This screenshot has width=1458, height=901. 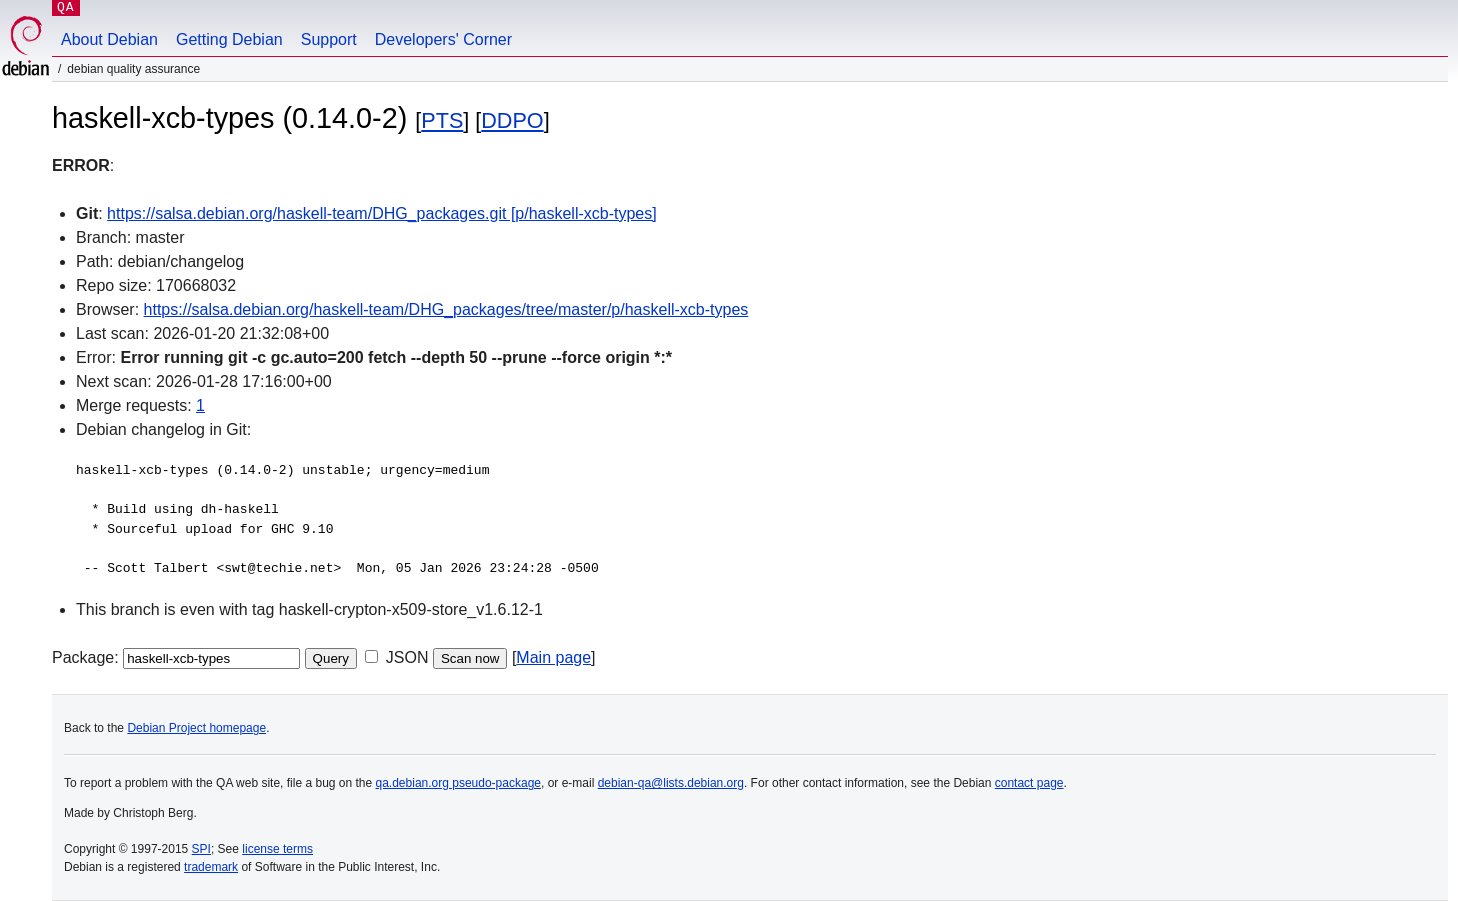 I want to click on PTS, so click(x=442, y=120).